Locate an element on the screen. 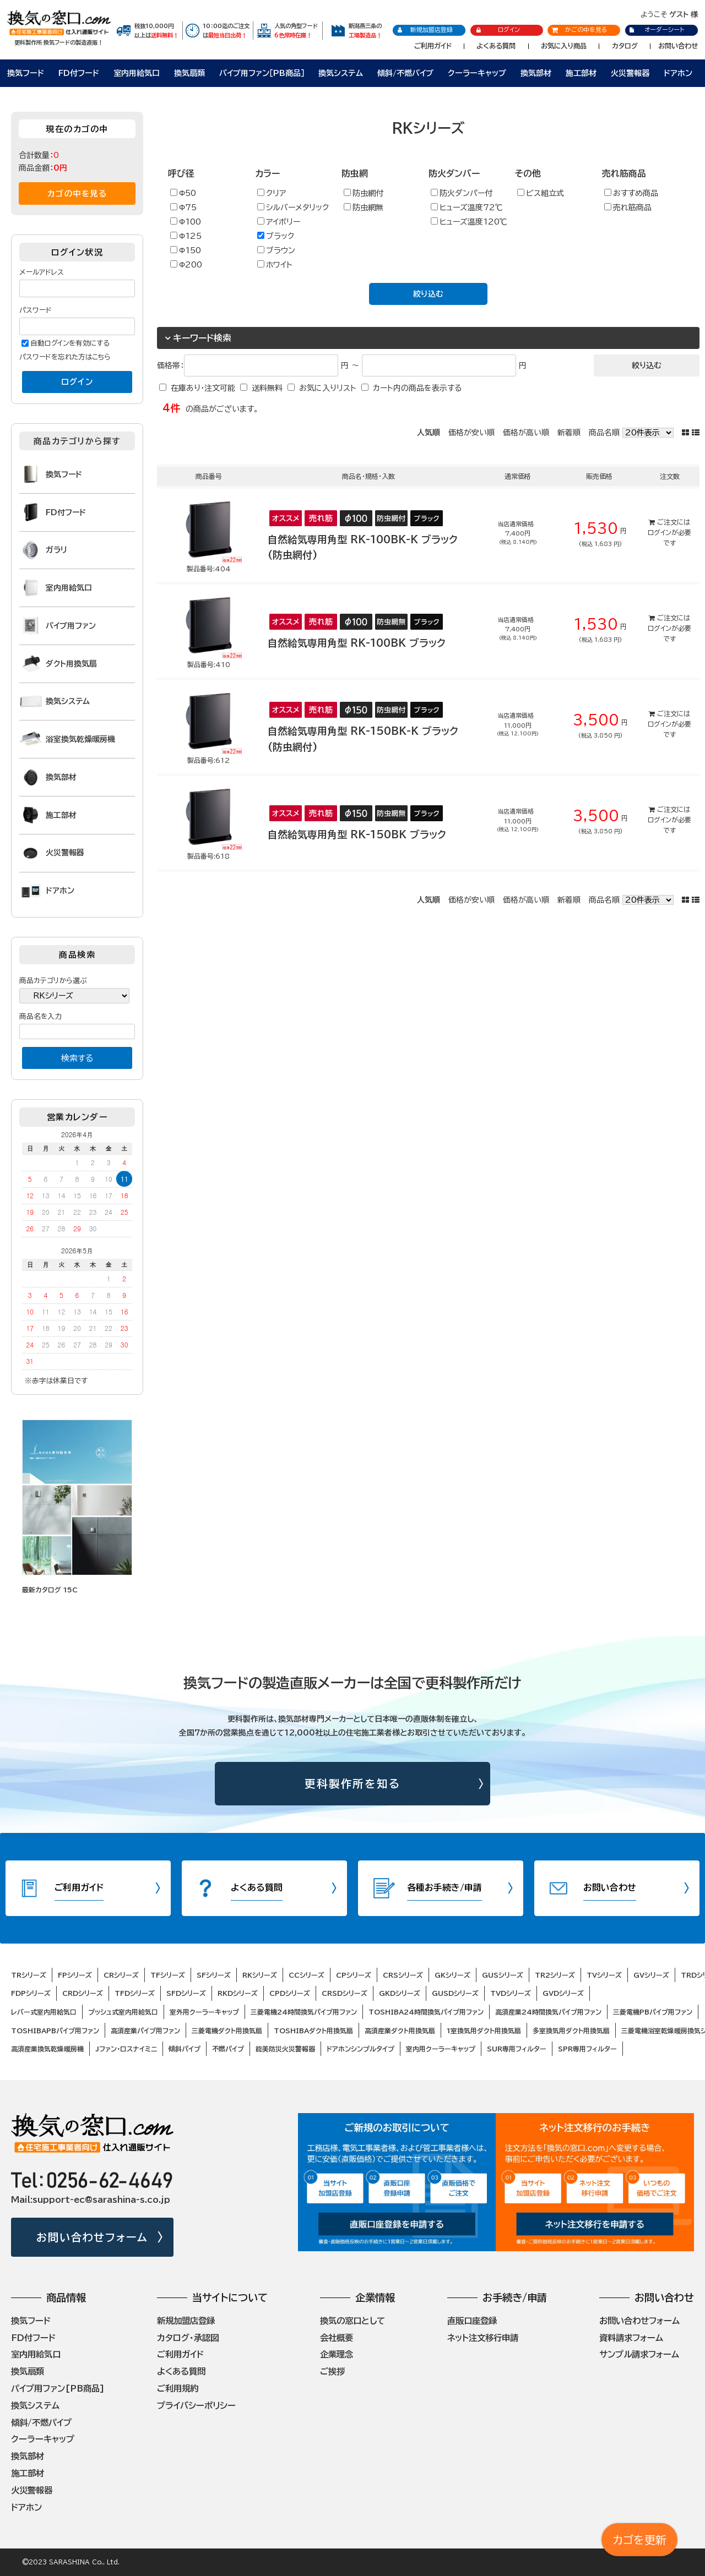  パイプ用ファン［PB商品］ is located at coordinates (262, 73).